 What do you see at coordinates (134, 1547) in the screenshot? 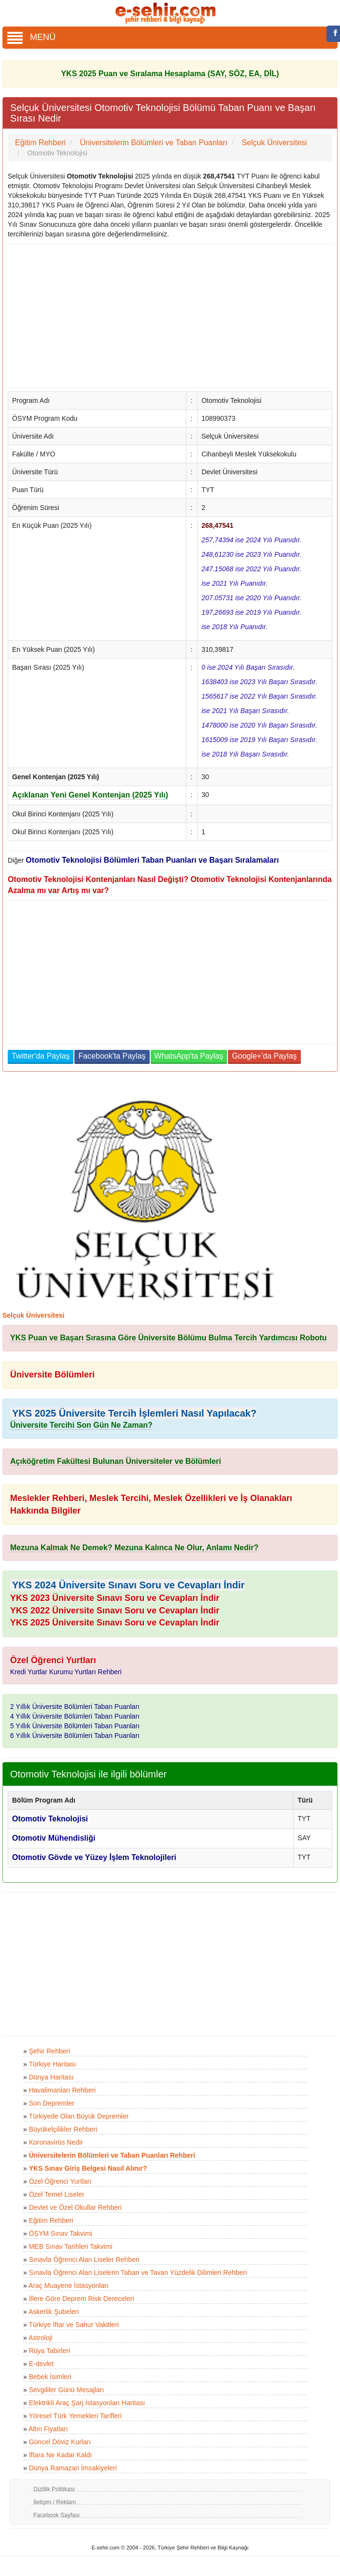
I see `Mezuna Kalmak Ne Demek? Mezuna Kalınca Ne Olur, Anlamı Nedir?` at bounding box center [134, 1547].